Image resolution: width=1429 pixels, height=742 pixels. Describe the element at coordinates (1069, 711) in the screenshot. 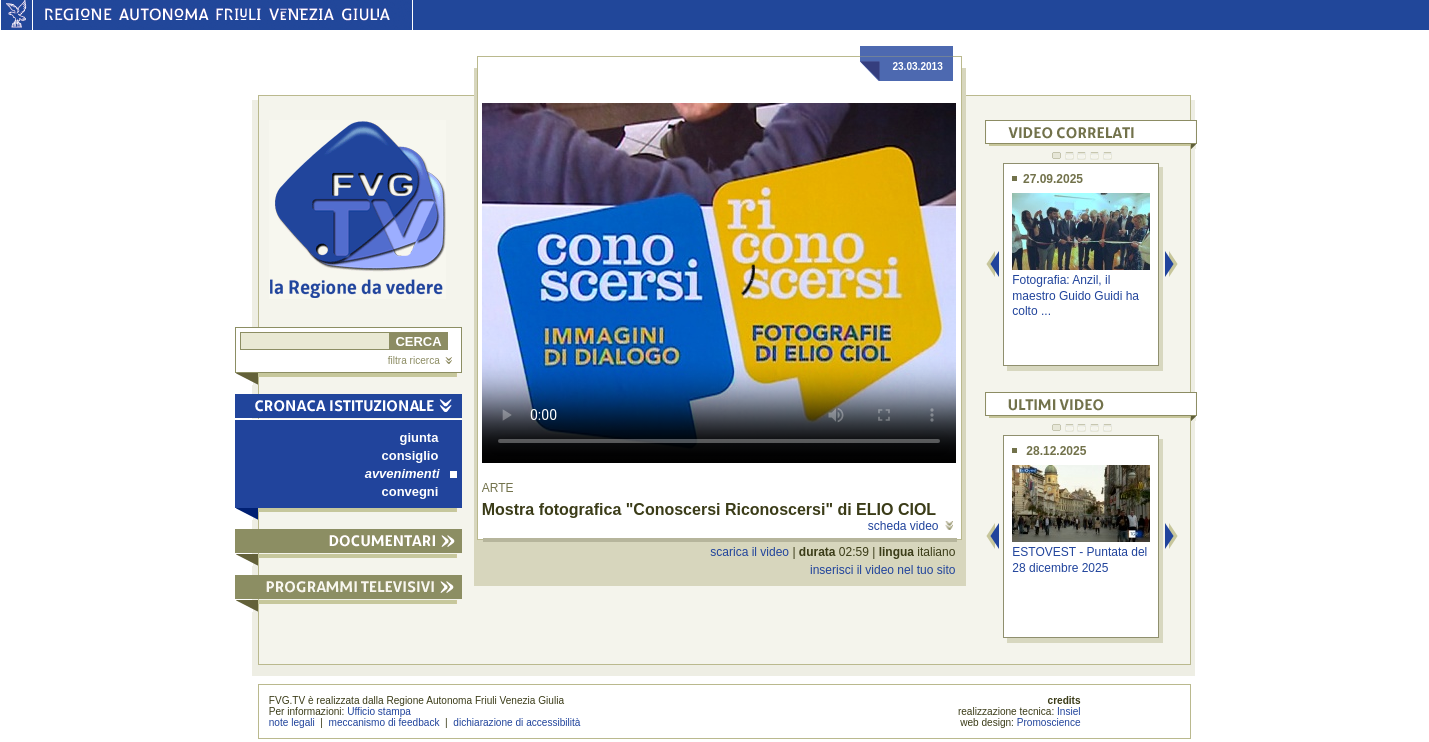

I see `Insiel` at that location.